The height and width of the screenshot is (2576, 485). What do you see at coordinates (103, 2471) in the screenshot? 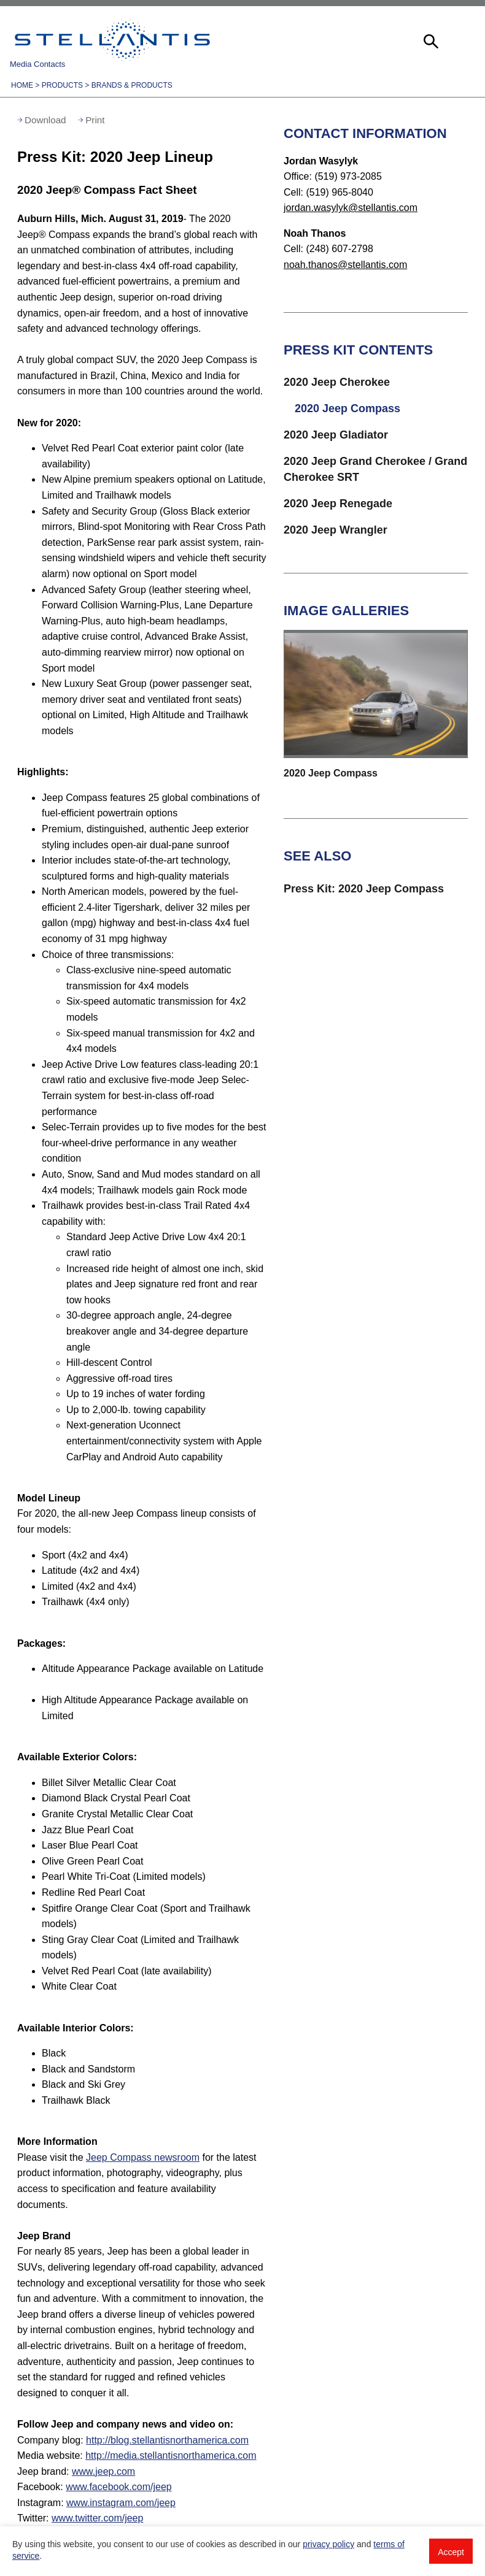
I see `www.jeep.com [Visit Jeep brand]` at bounding box center [103, 2471].